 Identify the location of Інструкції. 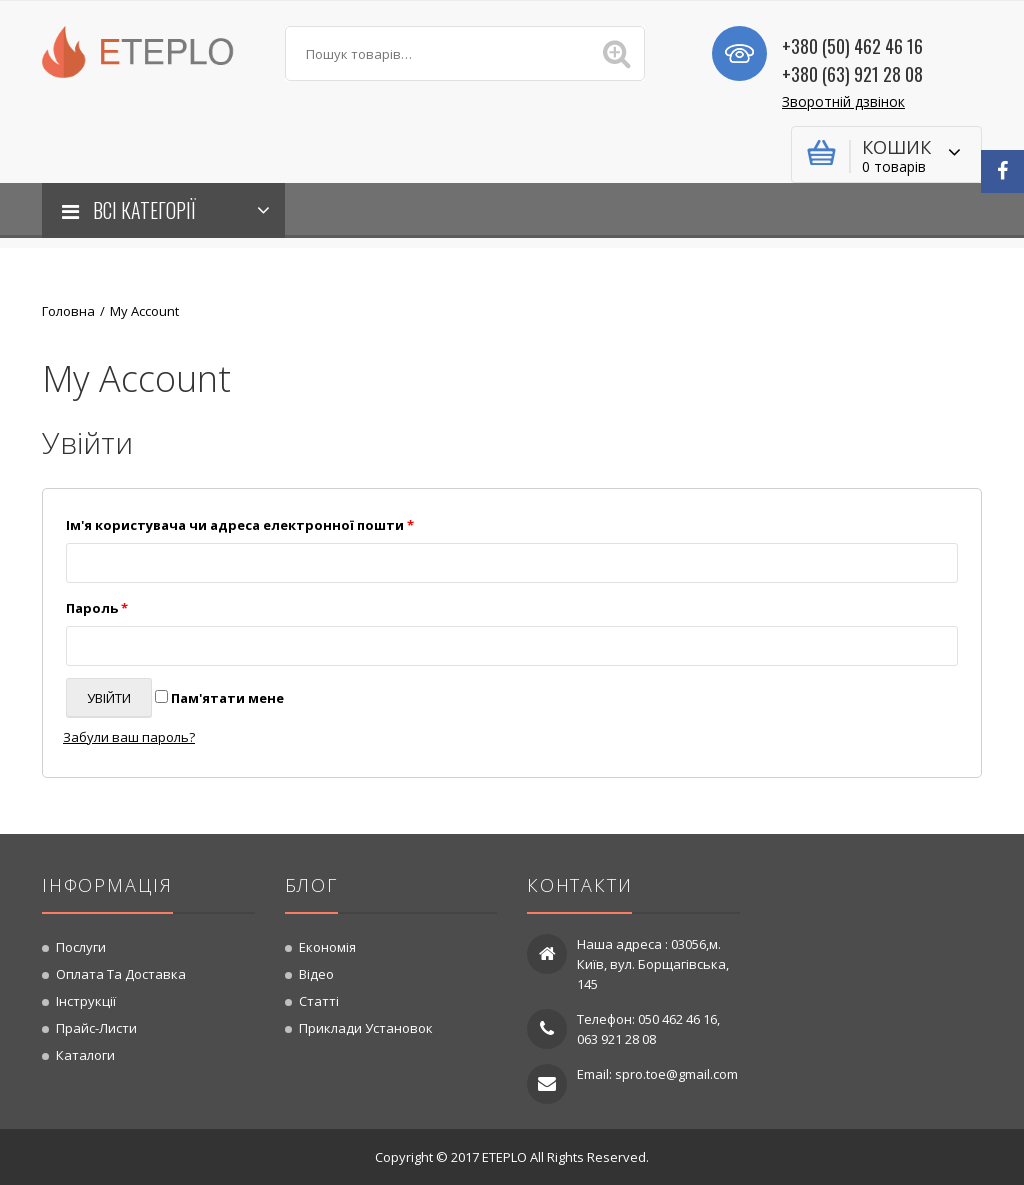
(86, 1001).